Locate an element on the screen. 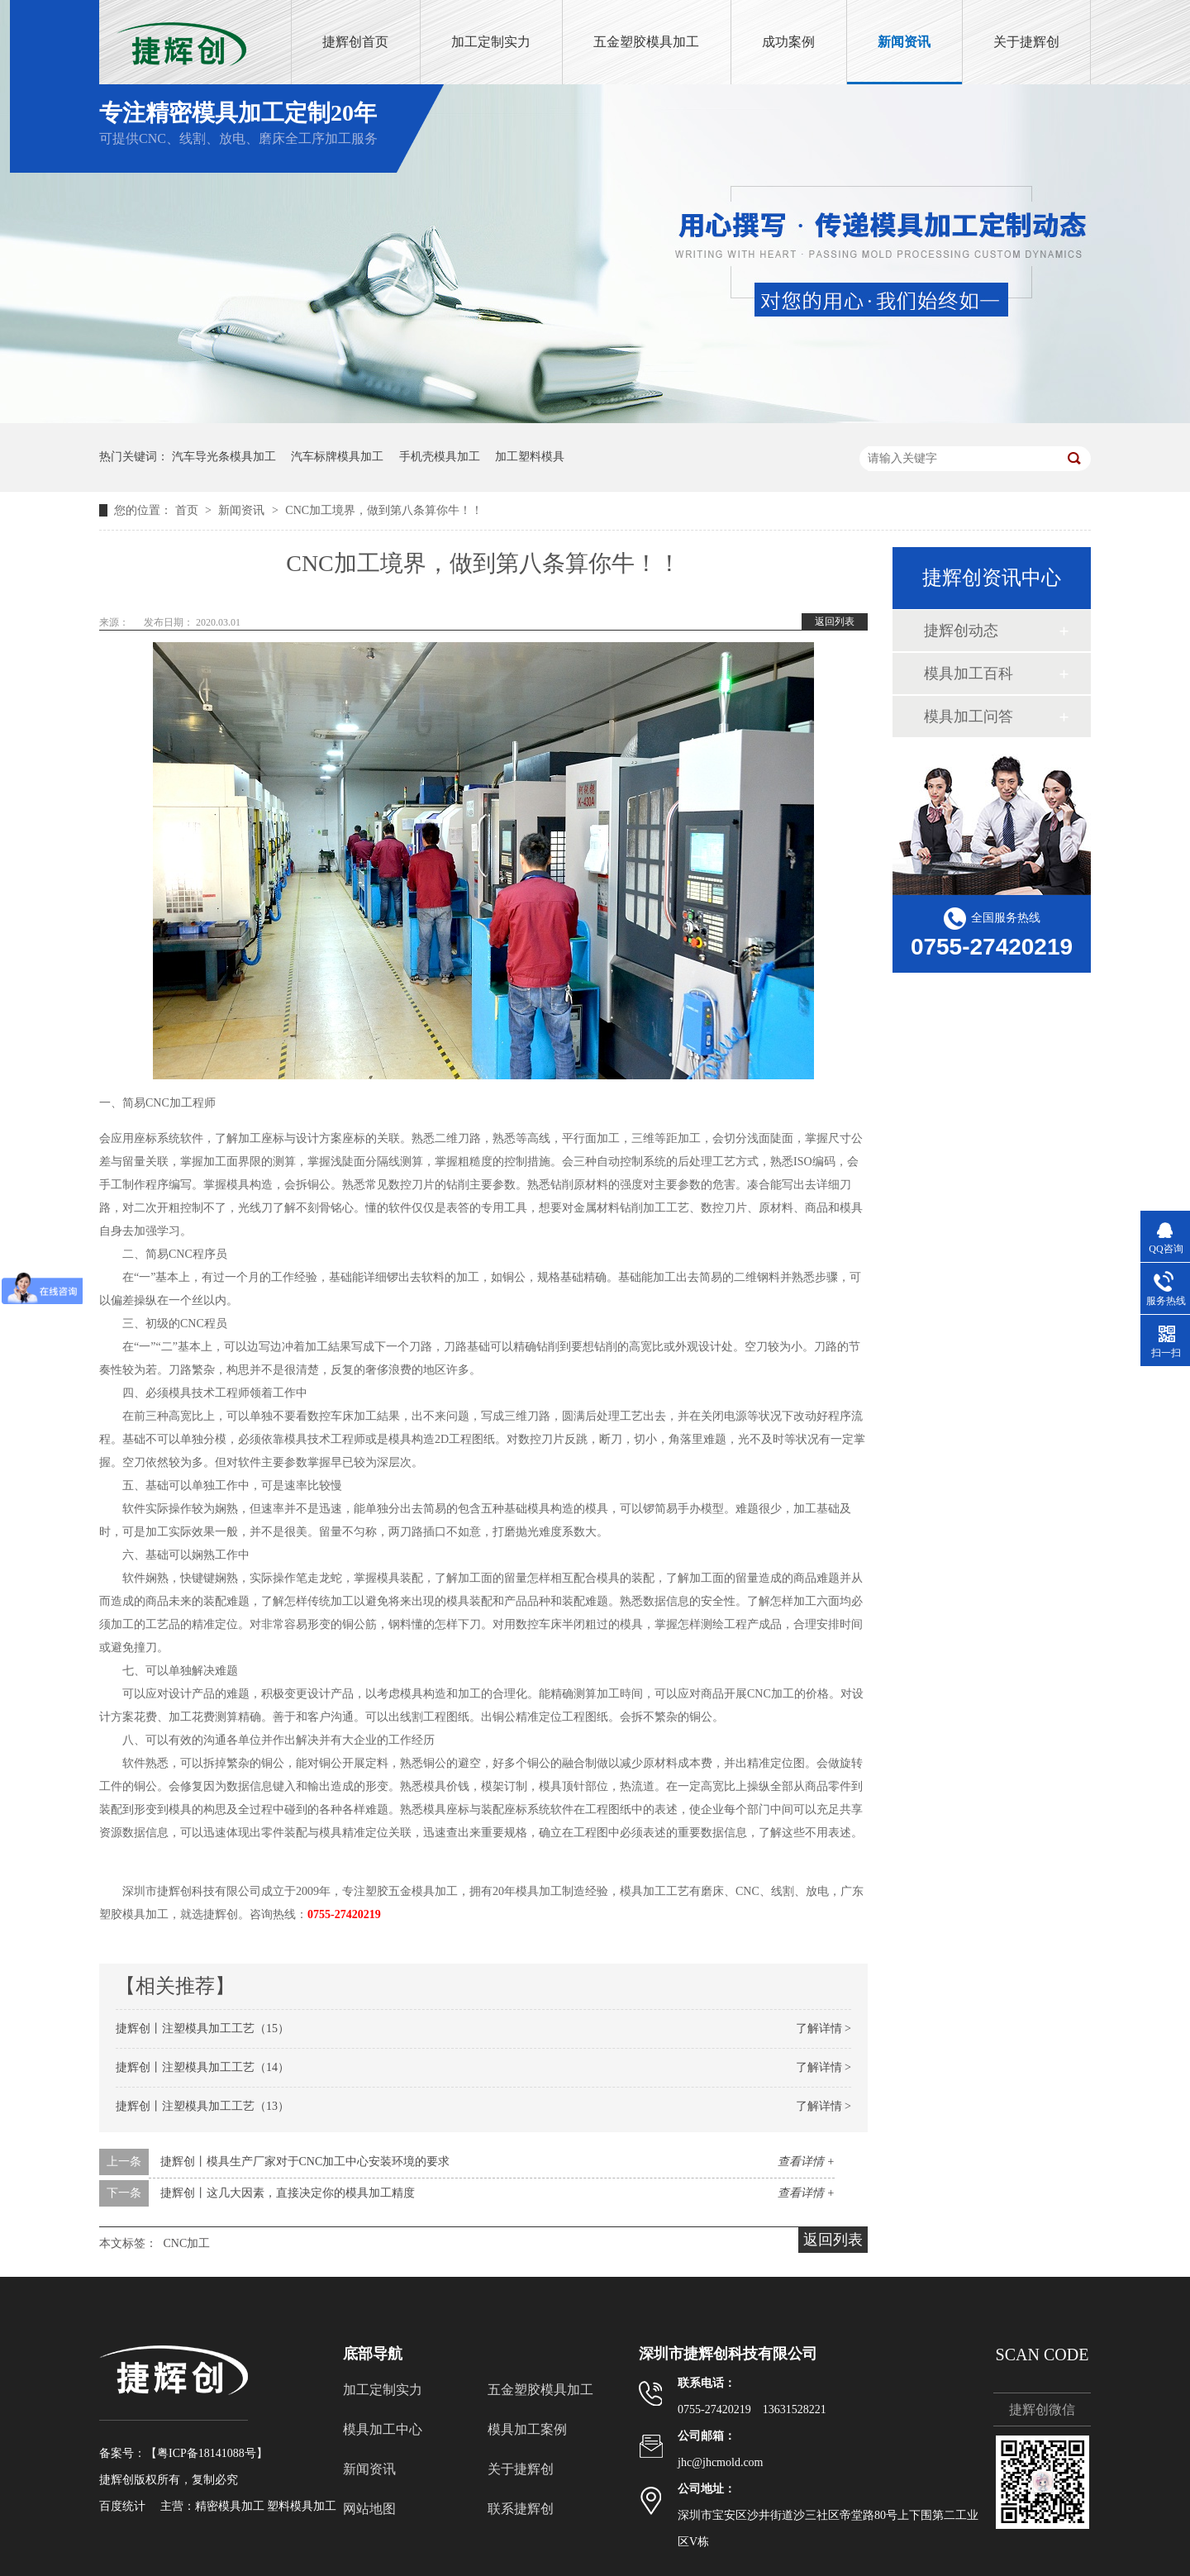 This screenshot has width=1190, height=2576. 新闻资讯 is located at coordinates (904, 42).